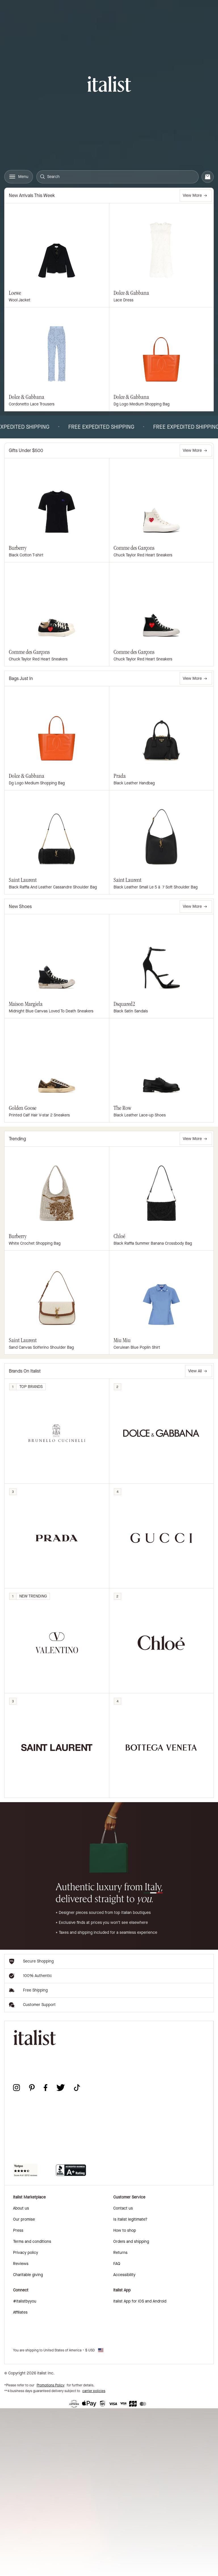 This screenshot has width=218, height=2576. Describe the element at coordinates (32, 2241) in the screenshot. I see `Terms and conditions` at that location.